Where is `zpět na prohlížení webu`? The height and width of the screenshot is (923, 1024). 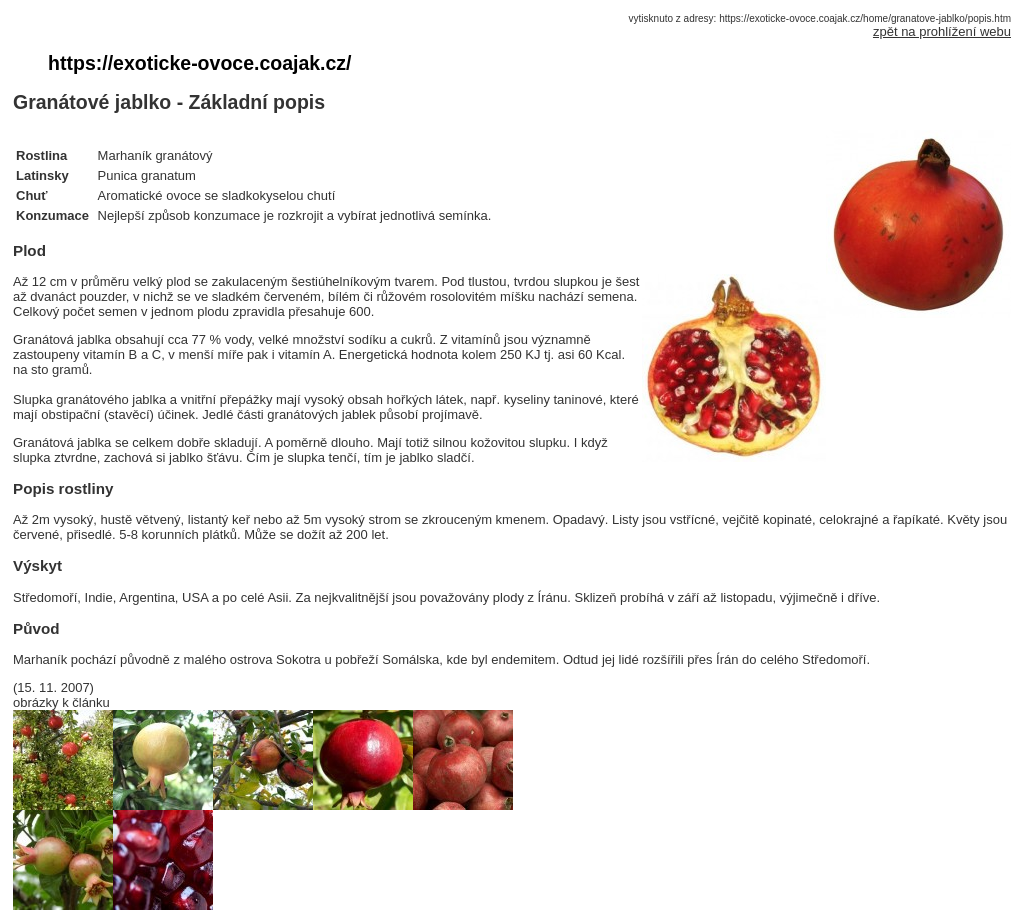
zpět na prohlížení webu is located at coordinates (942, 31).